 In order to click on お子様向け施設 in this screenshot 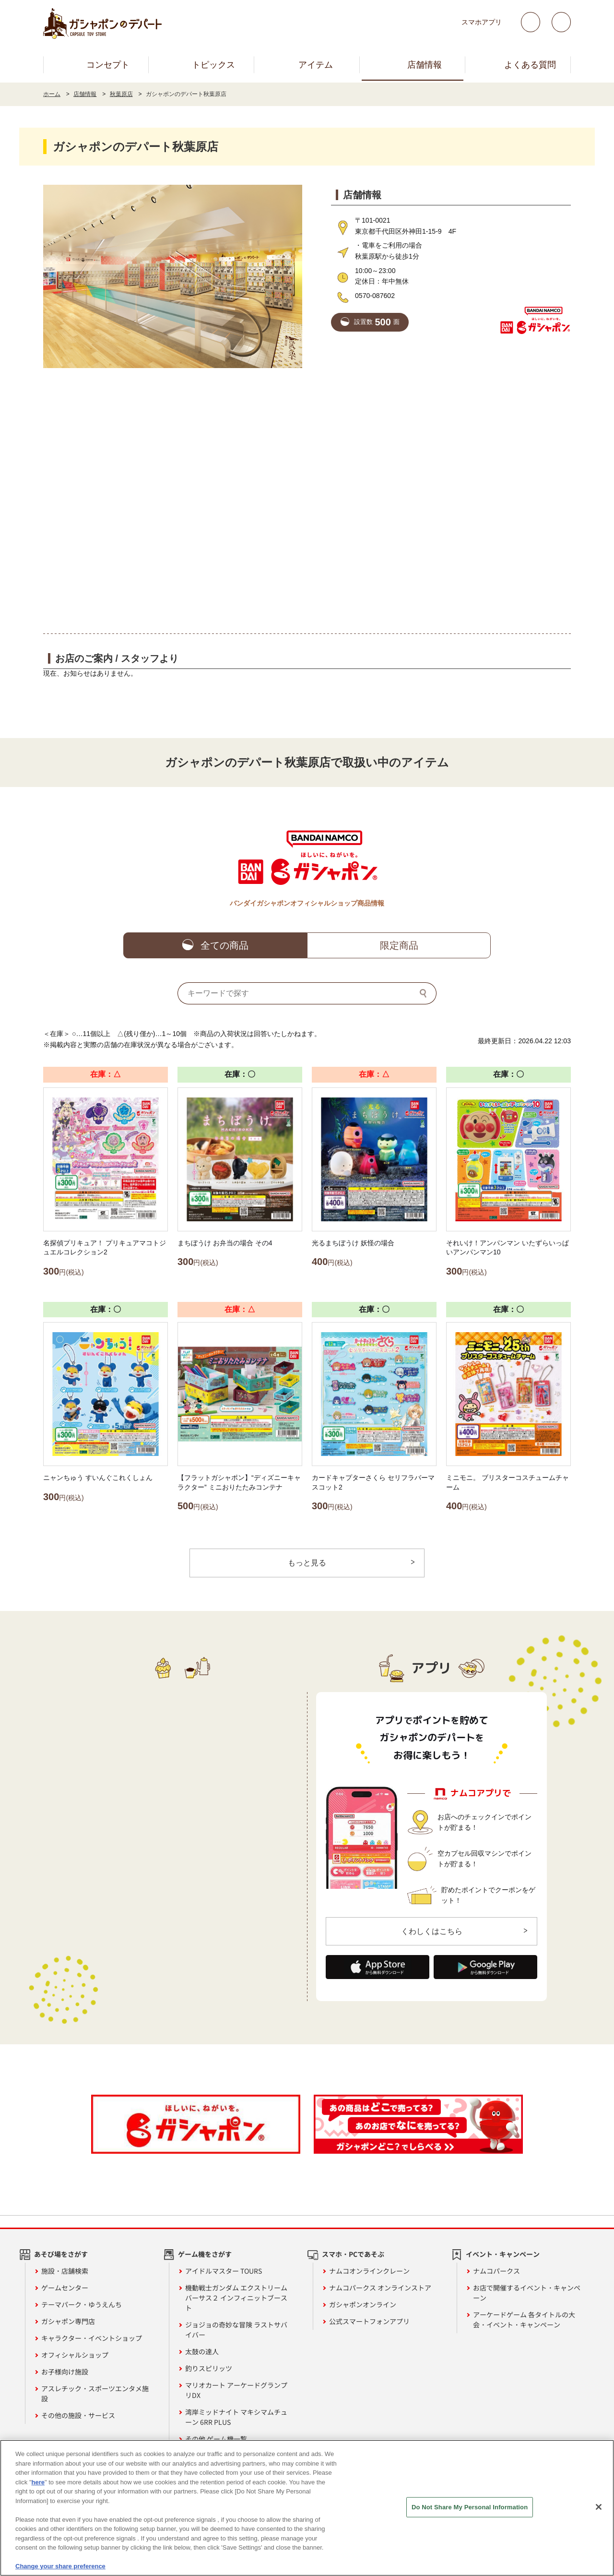, I will do `click(64, 2372)`.